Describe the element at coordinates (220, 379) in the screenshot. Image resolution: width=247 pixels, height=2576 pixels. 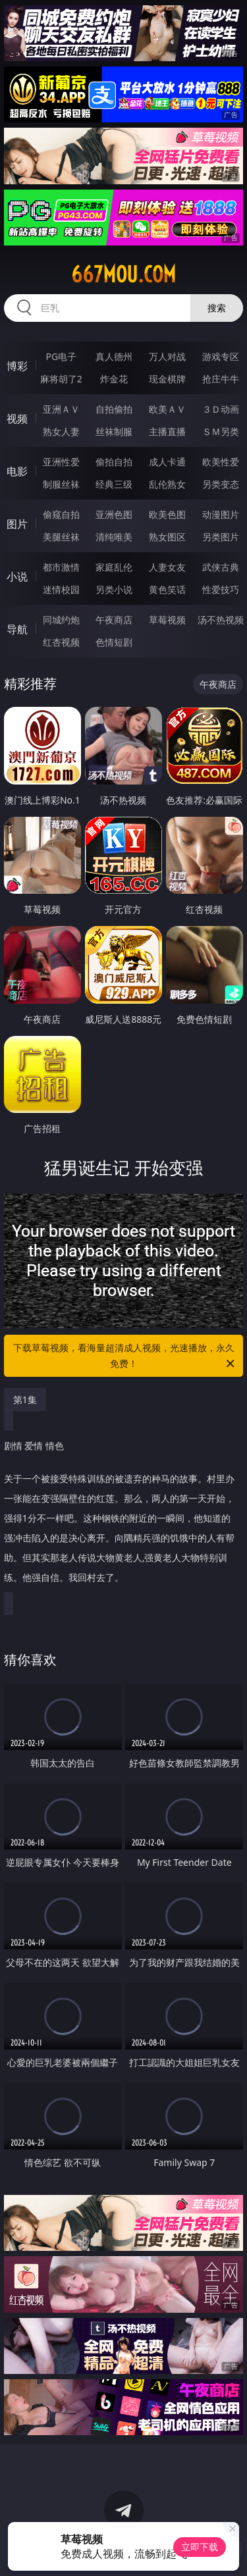
I see `抢庄牛牛` at that location.